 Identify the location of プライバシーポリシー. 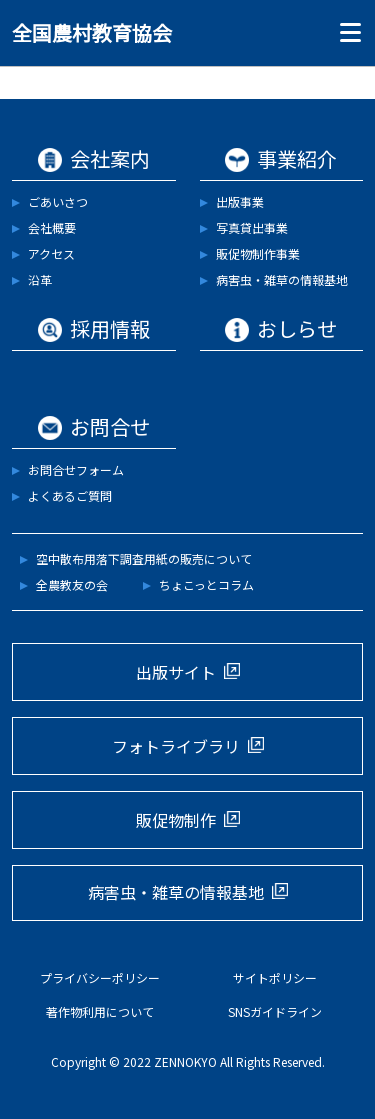
(100, 977).